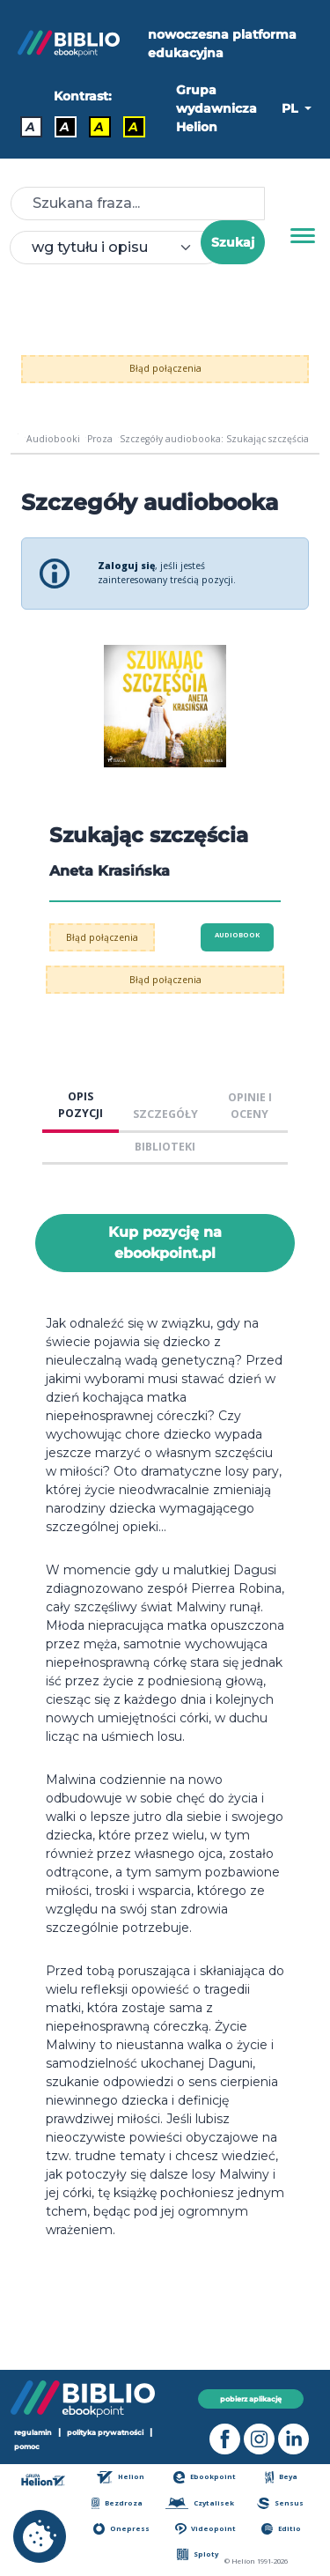  Describe the element at coordinates (121, 2529) in the screenshot. I see `Onepress` at that location.